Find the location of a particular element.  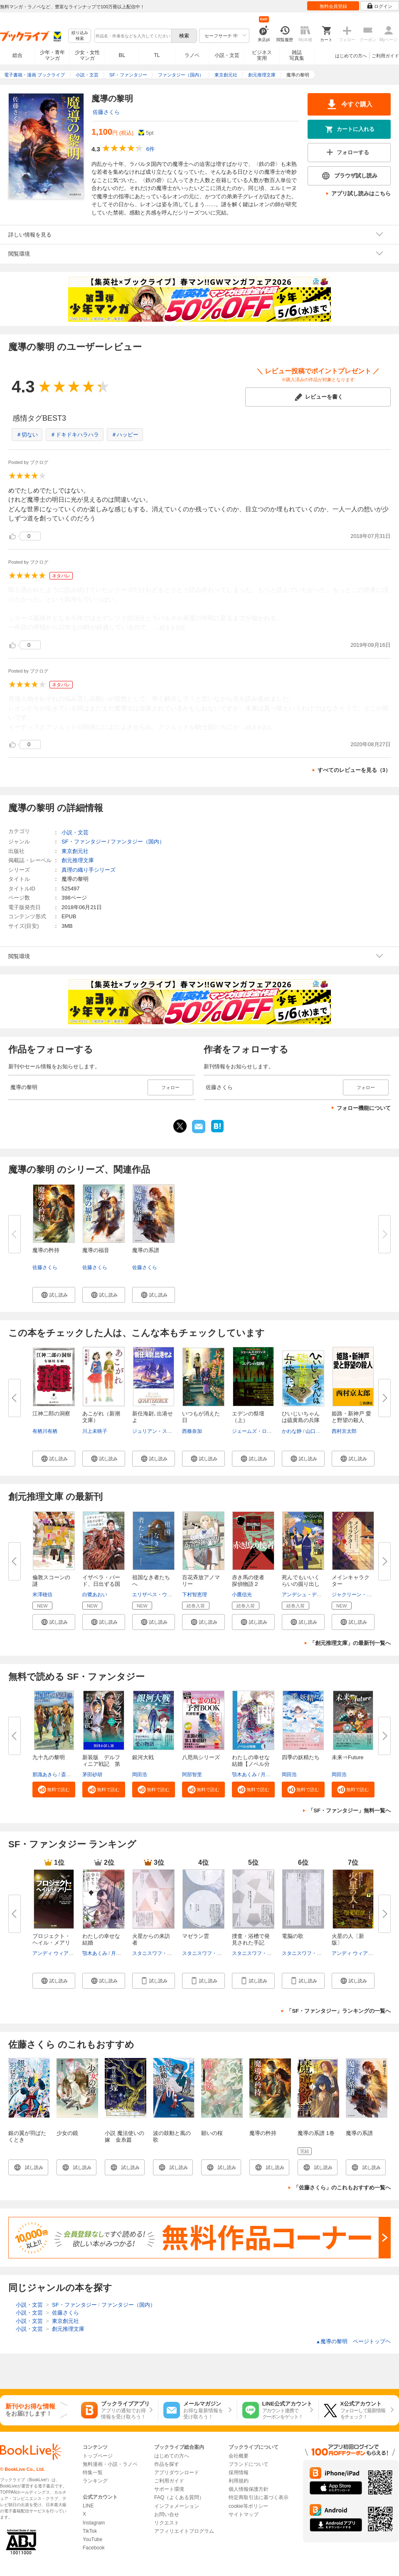

阿部智里 is located at coordinates (192, 1774).